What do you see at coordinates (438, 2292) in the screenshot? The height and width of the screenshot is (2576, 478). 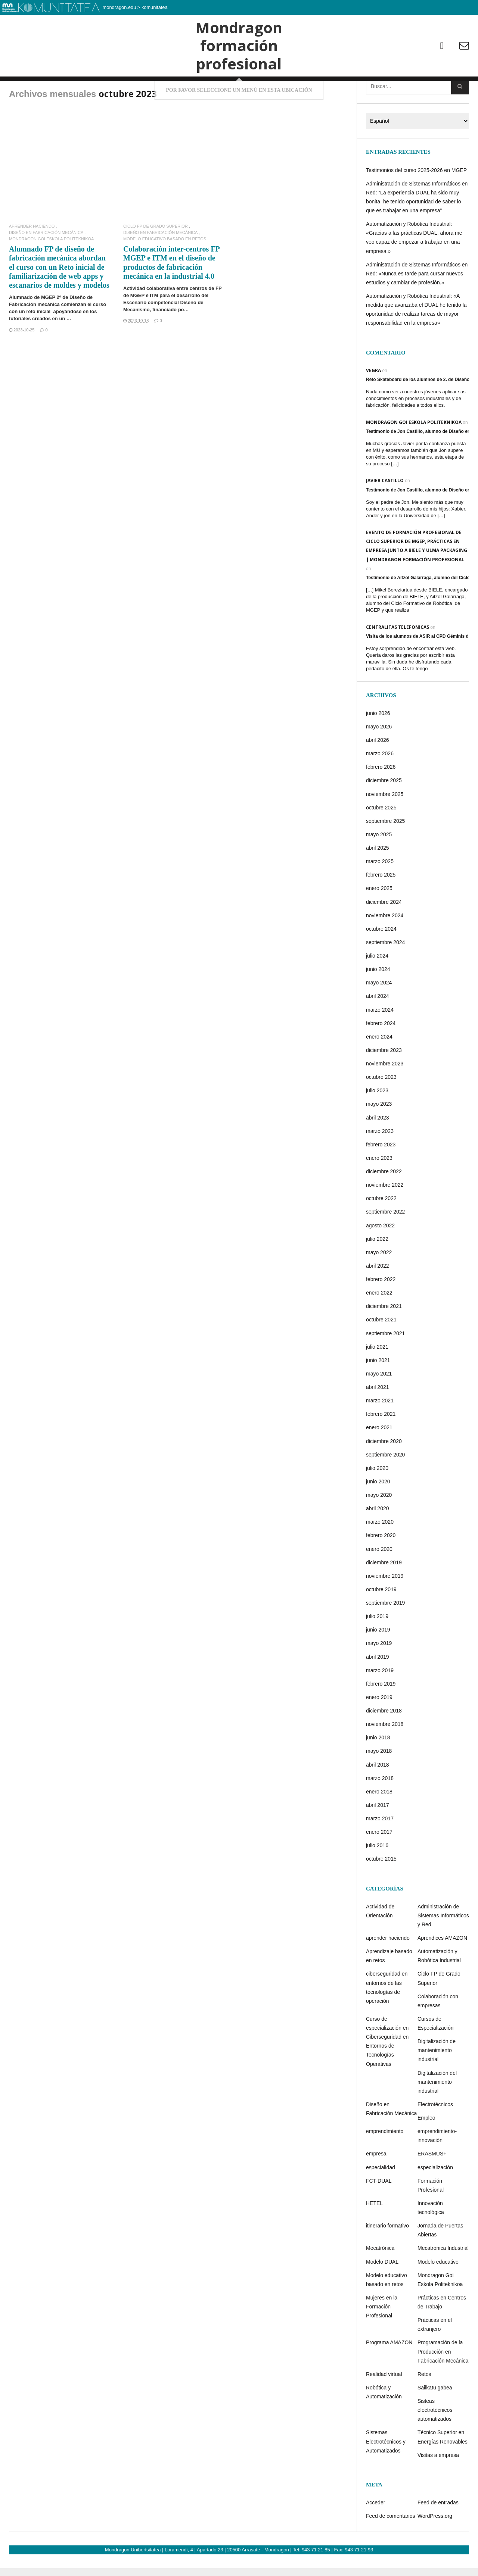 I see `Modelo educativo` at bounding box center [438, 2292].